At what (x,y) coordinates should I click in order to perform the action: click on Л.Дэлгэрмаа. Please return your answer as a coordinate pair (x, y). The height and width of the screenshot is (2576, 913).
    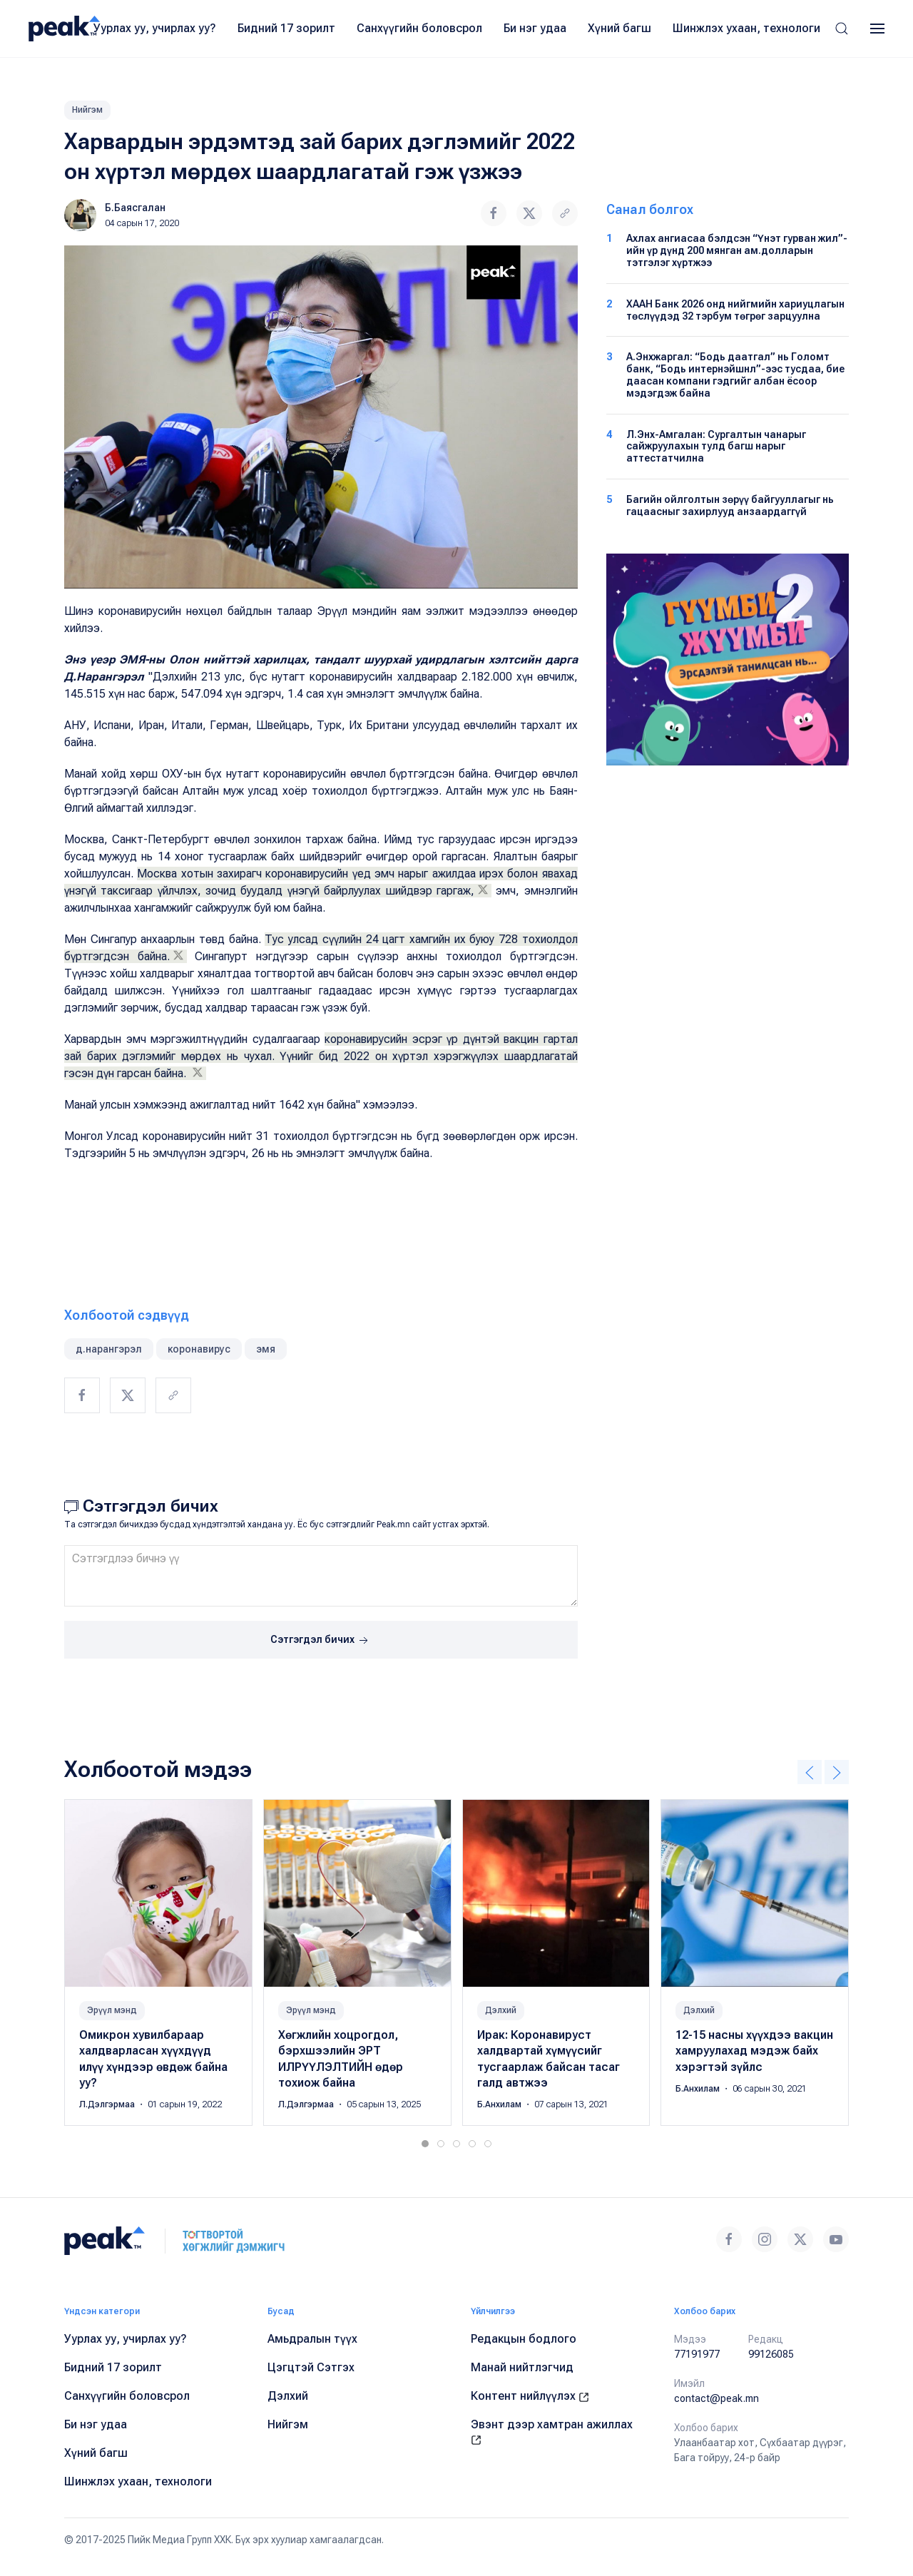
    Looking at the image, I should click on (108, 2104).